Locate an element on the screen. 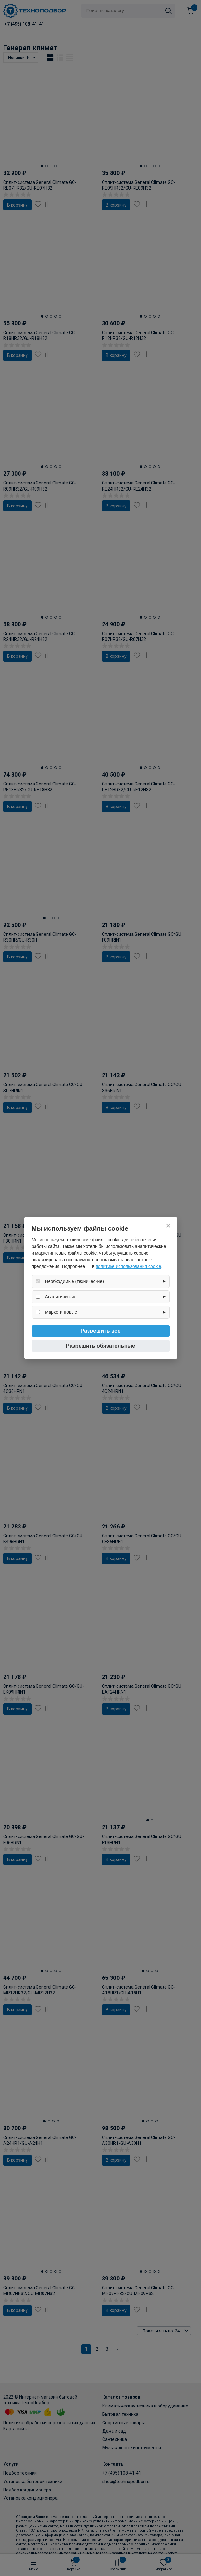 This screenshot has height=2576, width=201. Разрешить обязательные is located at coordinates (100, 1346).